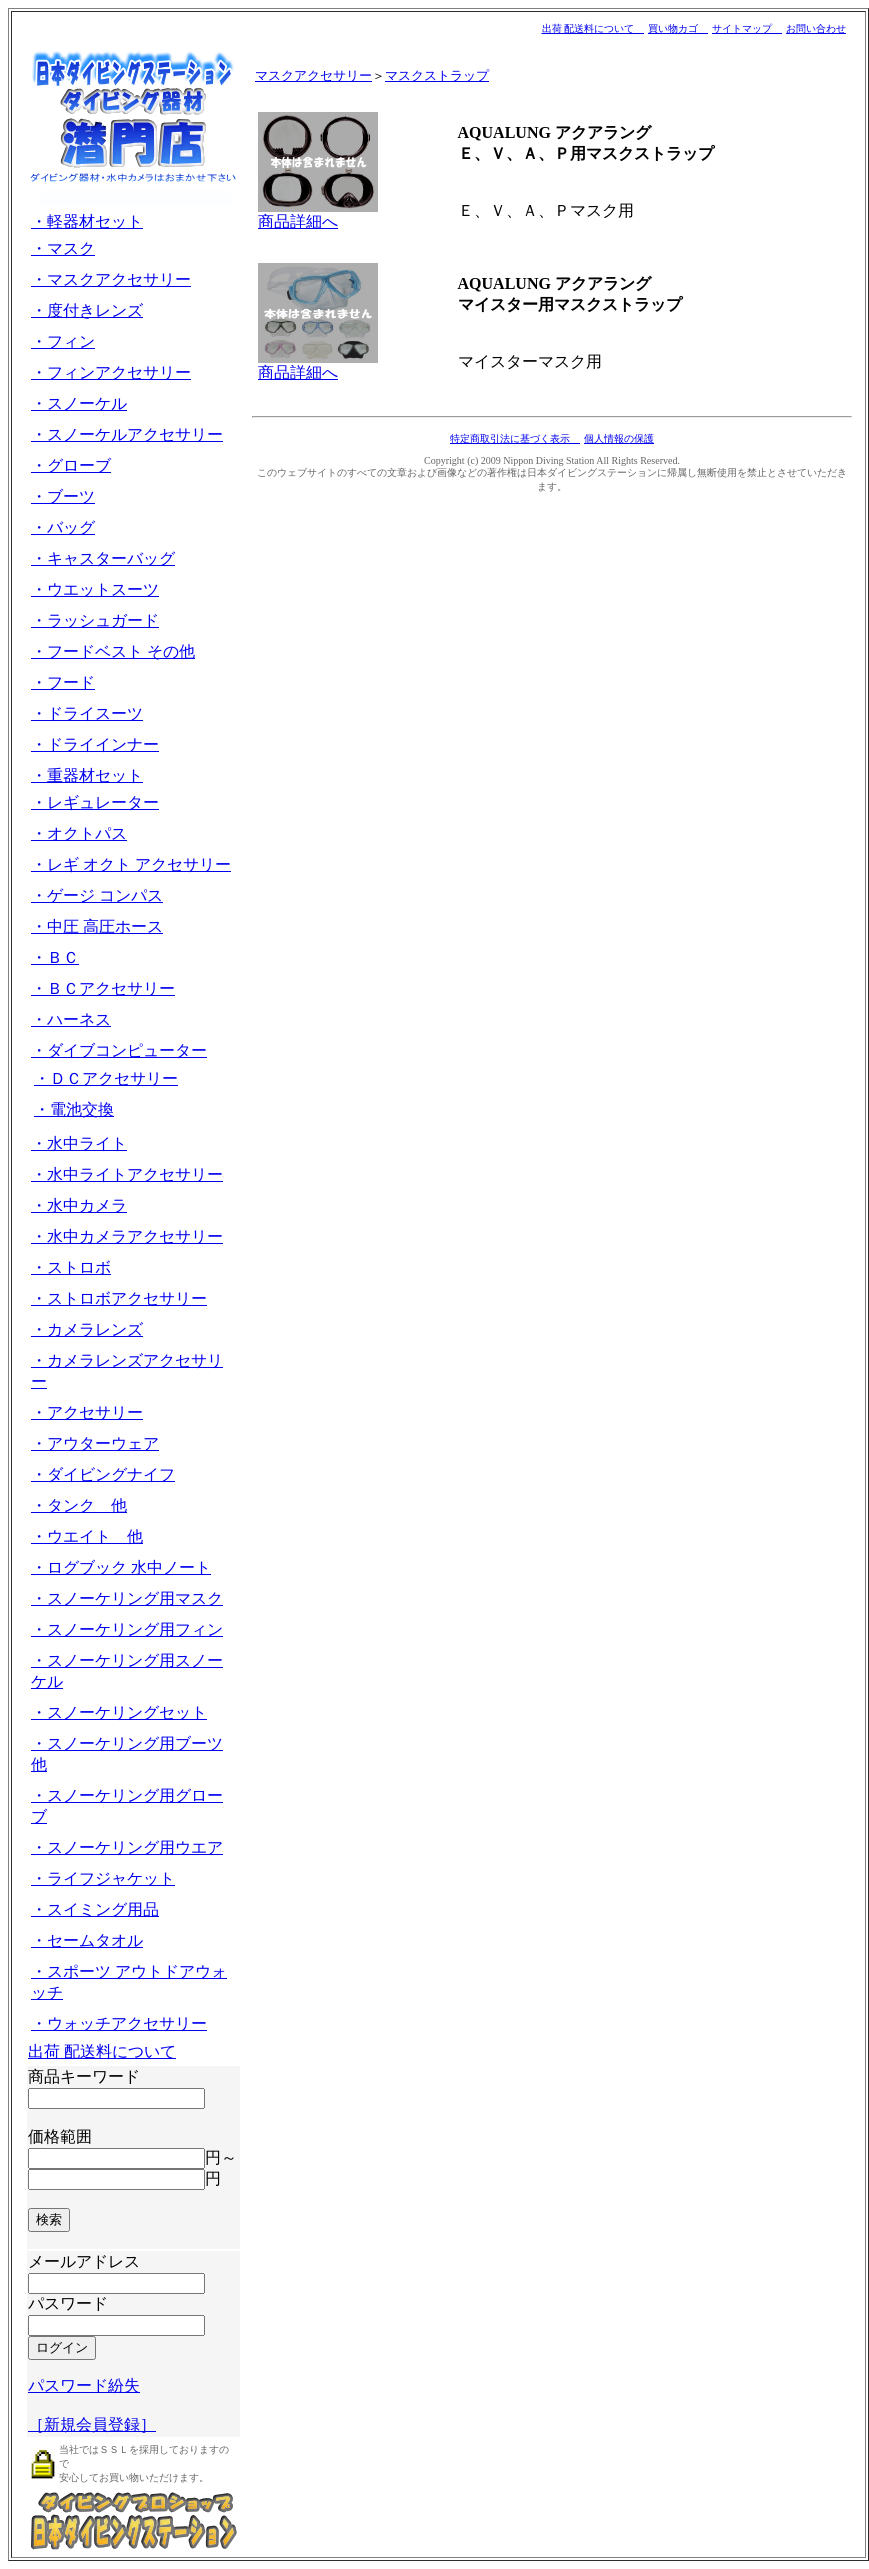 The width and height of the screenshot is (869, 2569). I want to click on ［新規会員登録］, so click(92, 2424).